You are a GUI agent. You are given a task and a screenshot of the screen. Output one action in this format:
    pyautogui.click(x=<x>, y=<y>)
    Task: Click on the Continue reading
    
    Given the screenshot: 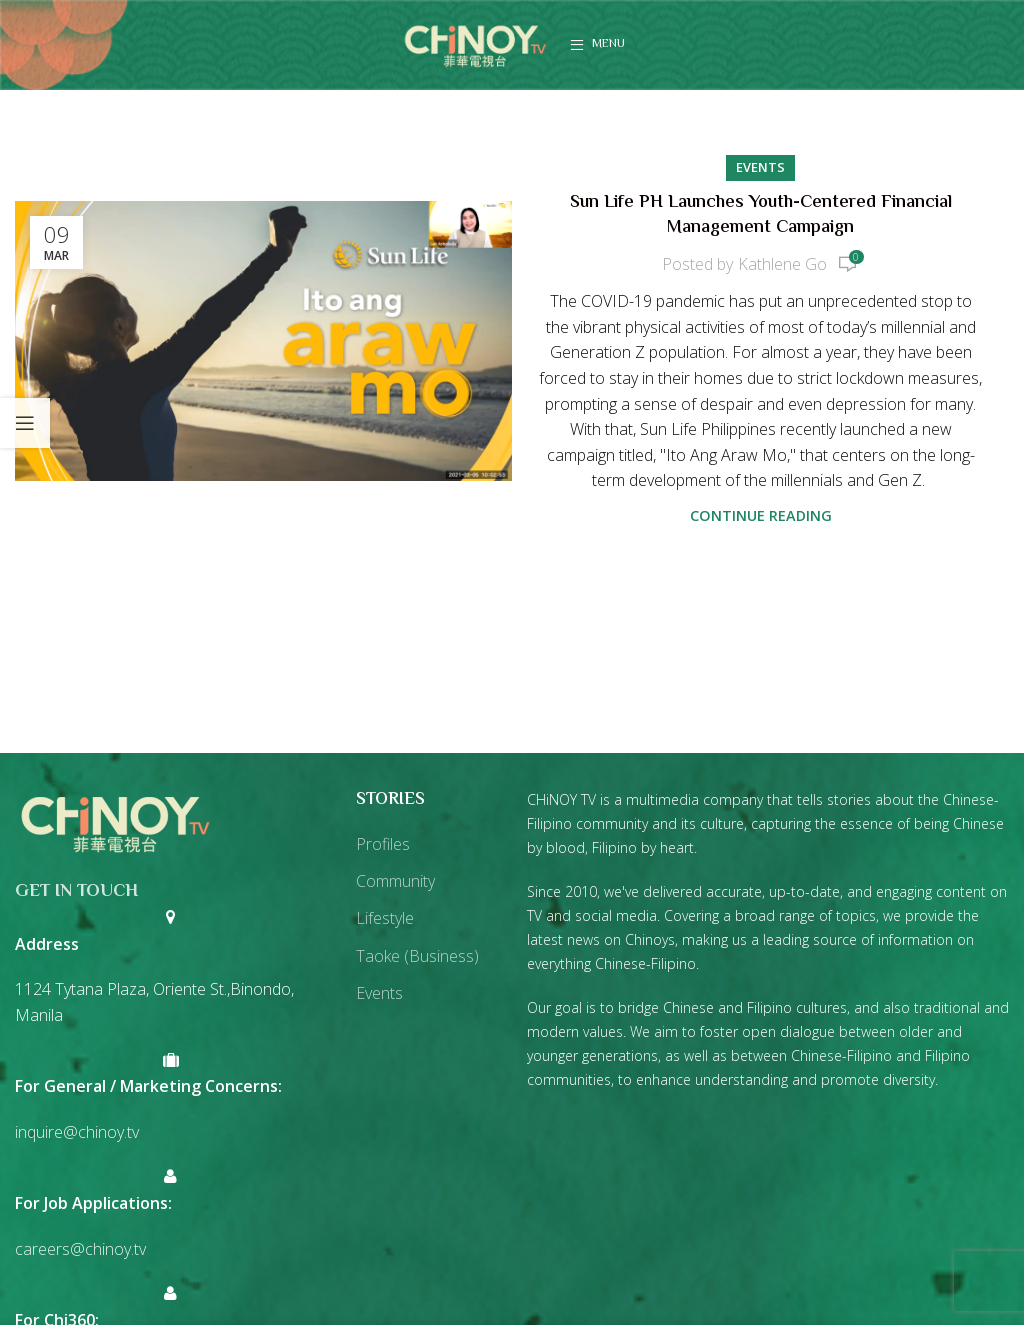 What is the action you would take?
    pyautogui.click(x=761, y=515)
    